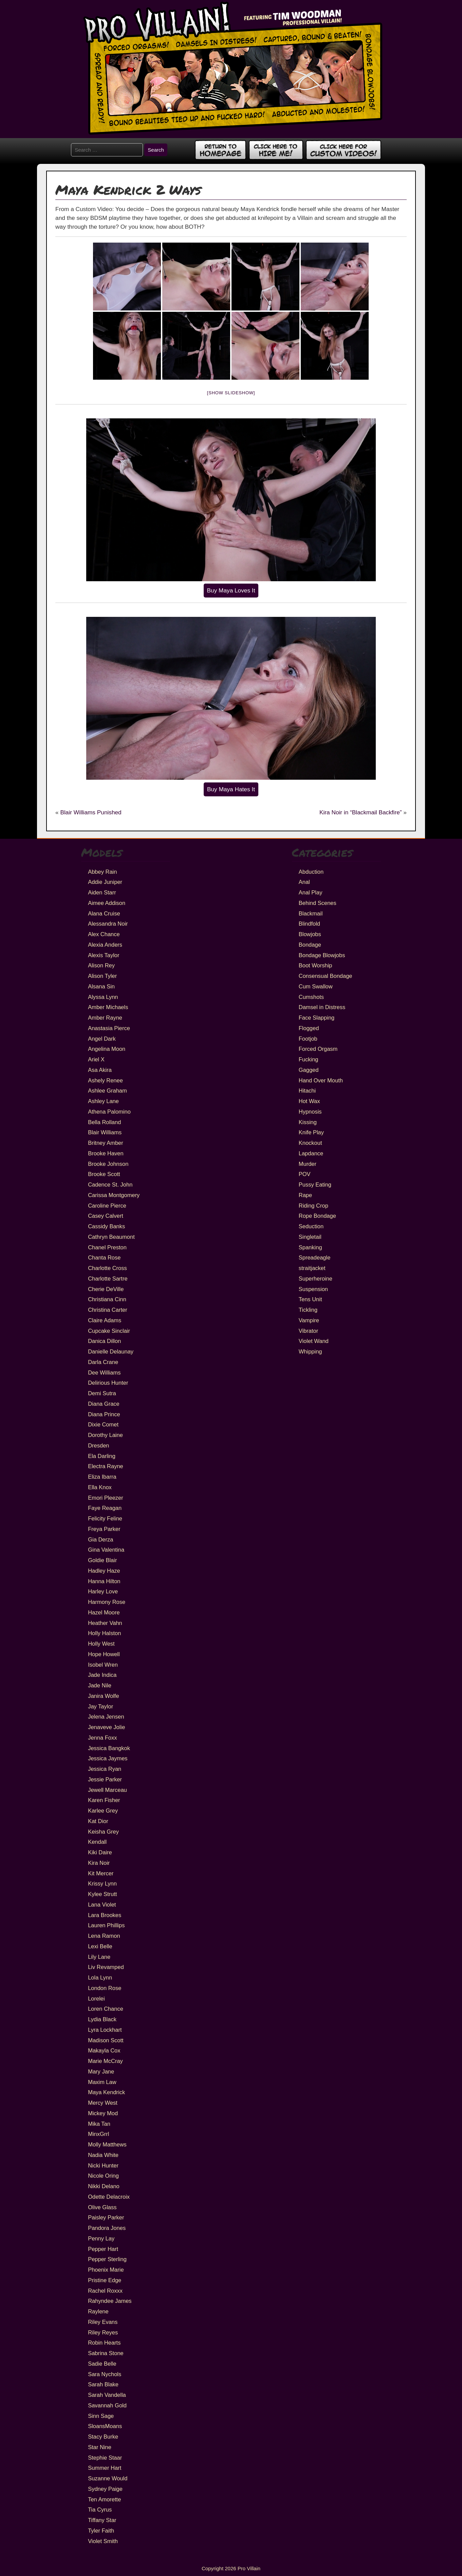 The image size is (462, 2576). I want to click on Lily Lane, so click(99, 1957).